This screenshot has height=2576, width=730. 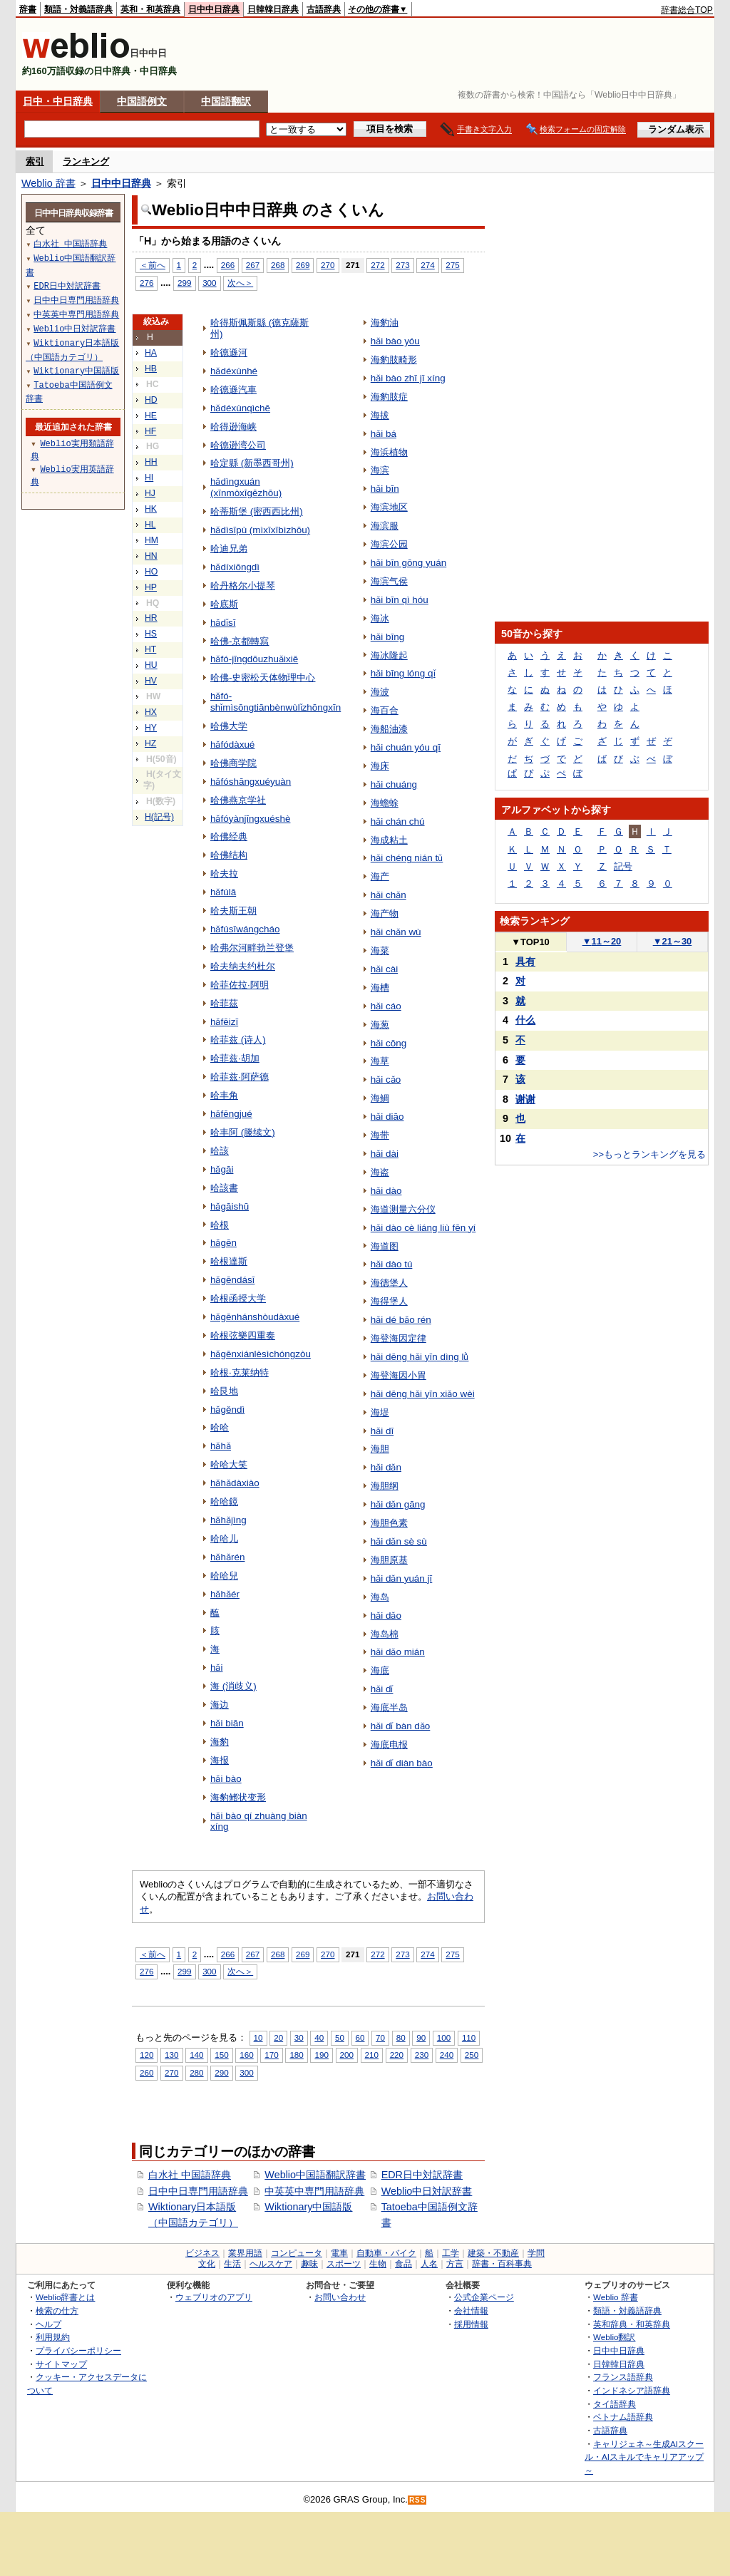 What do you see at coordinates (227, 1723) in the screenshot?
I see `hǎi biān` at bounding box center [227, 1723].